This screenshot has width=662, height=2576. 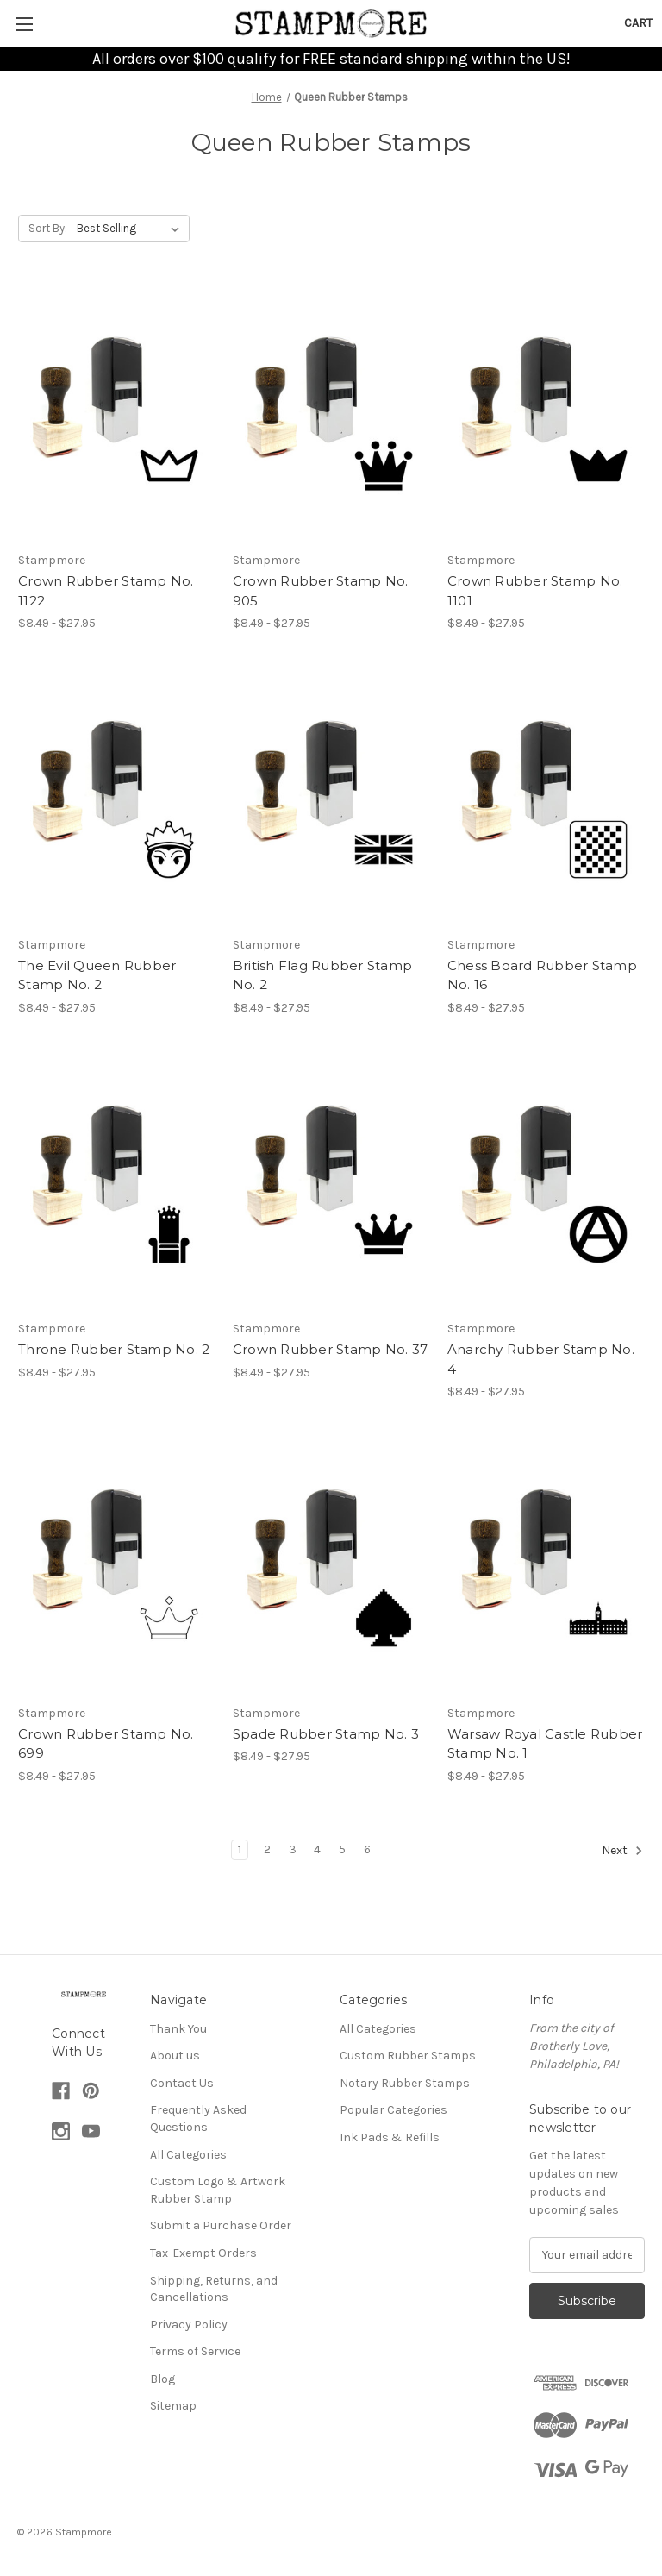 I want to click on Terms of Service, so click(x=195, y=2351).